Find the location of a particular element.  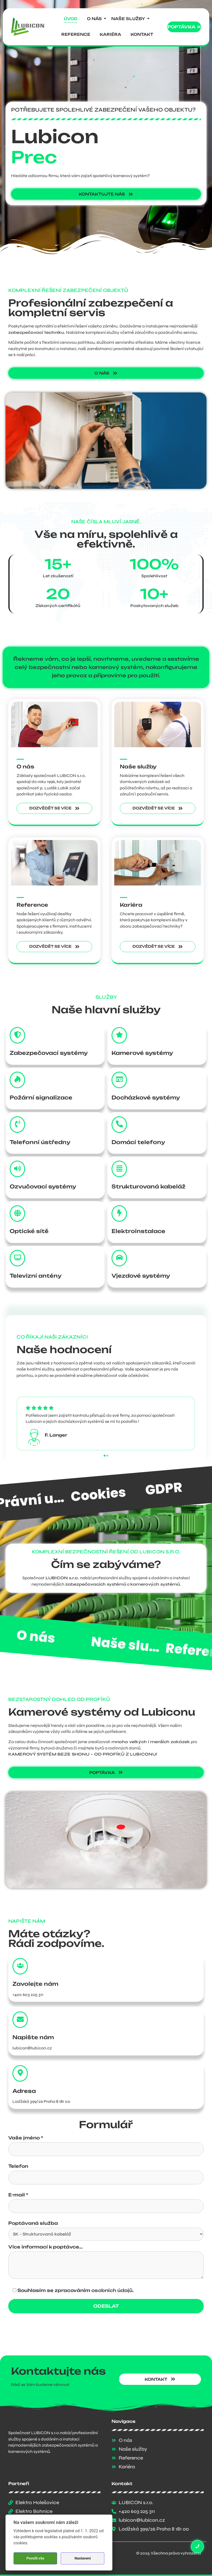

Cookies is located at coordinates (173, 1487).